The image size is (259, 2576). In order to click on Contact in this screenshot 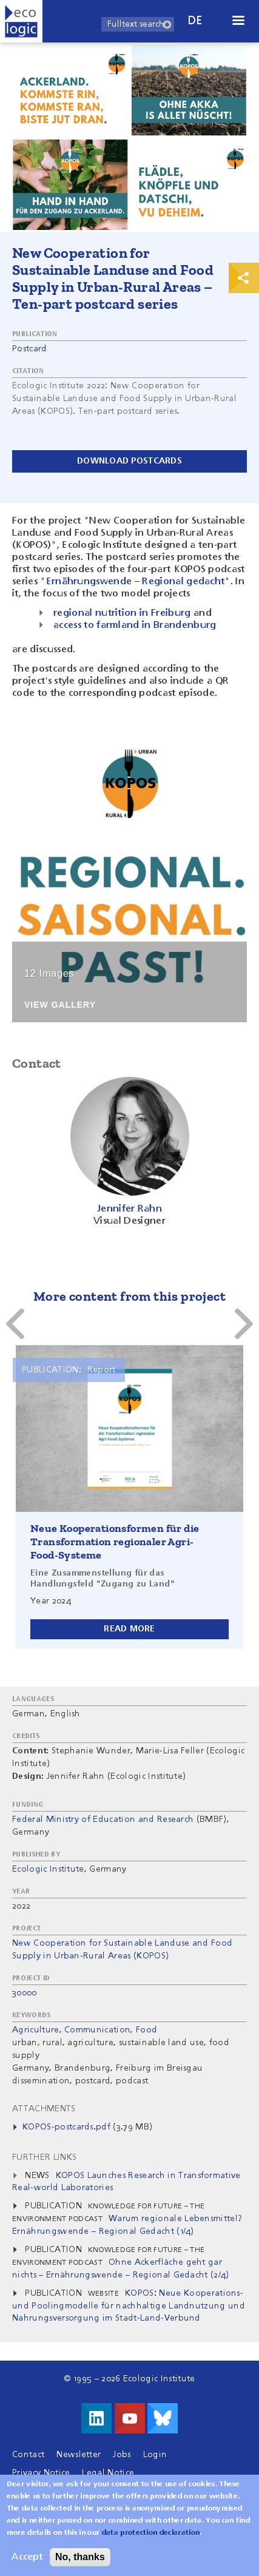, I will do `click(28, 2454)`.